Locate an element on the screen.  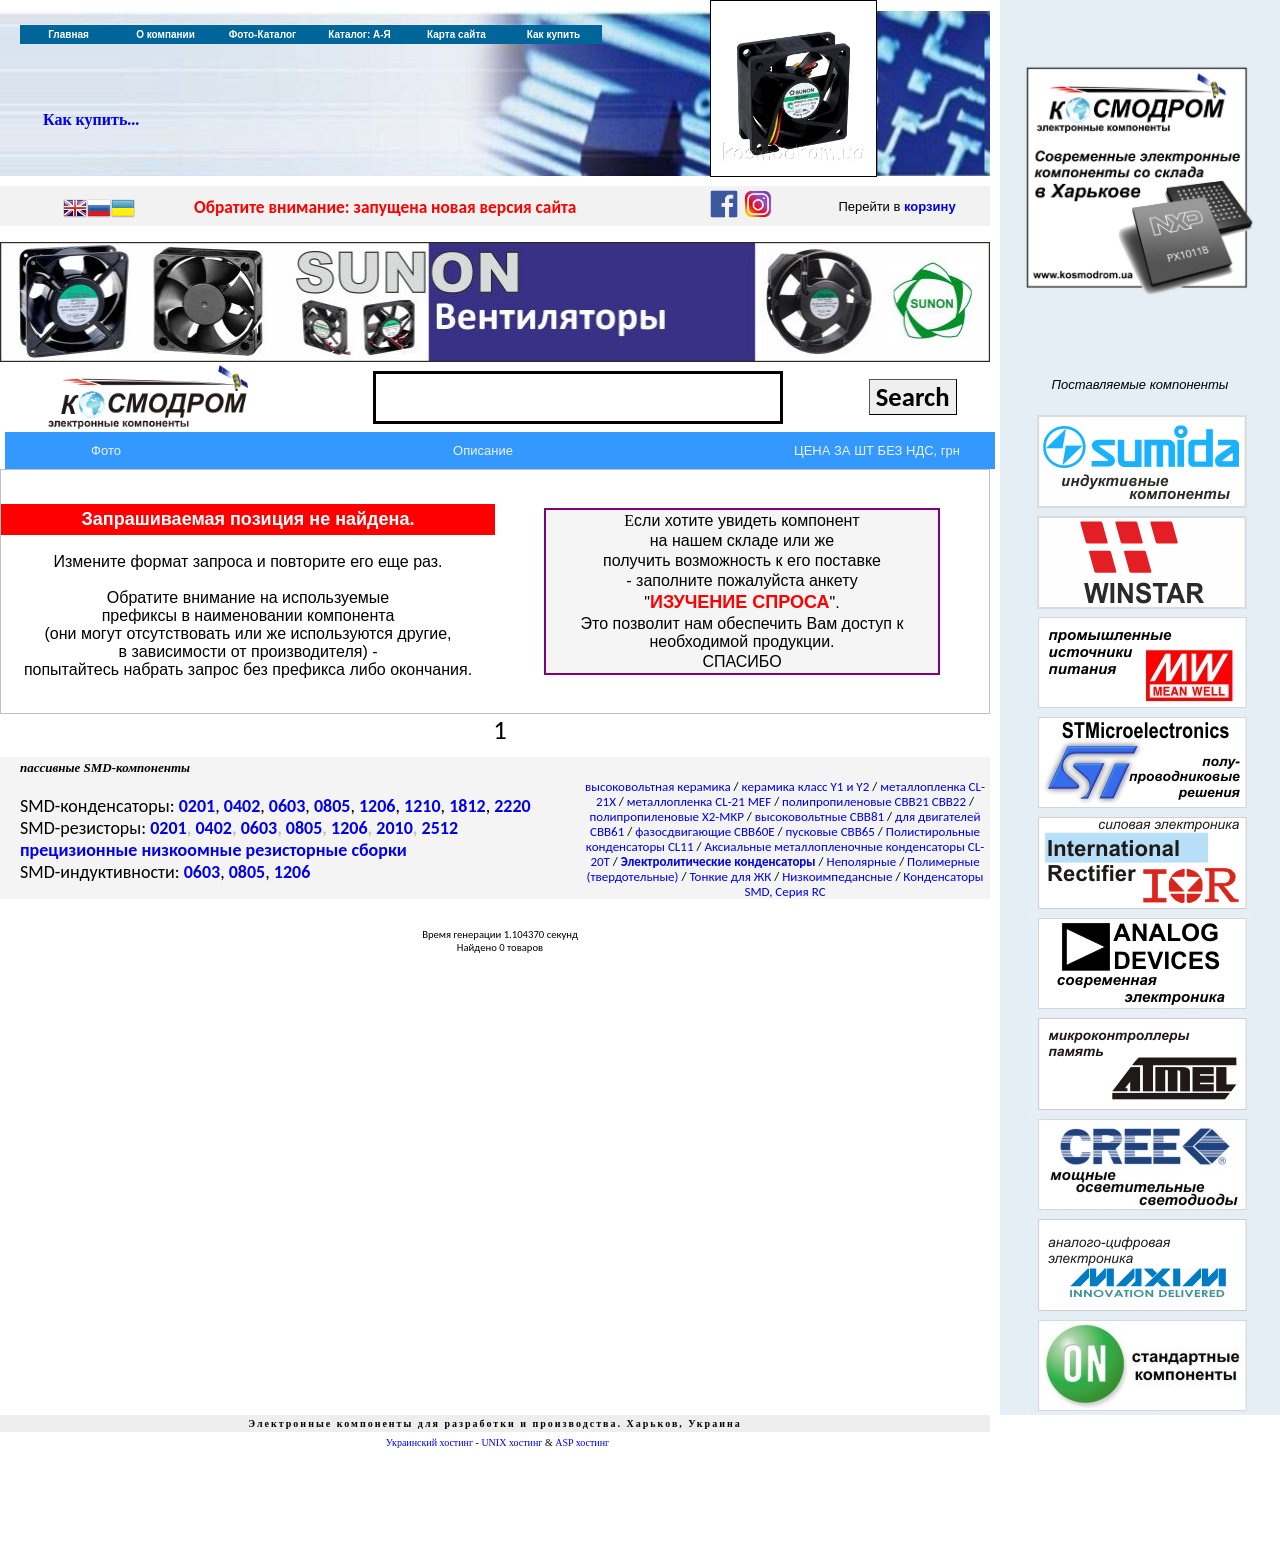
2220 is located at coordinates (512, 806).